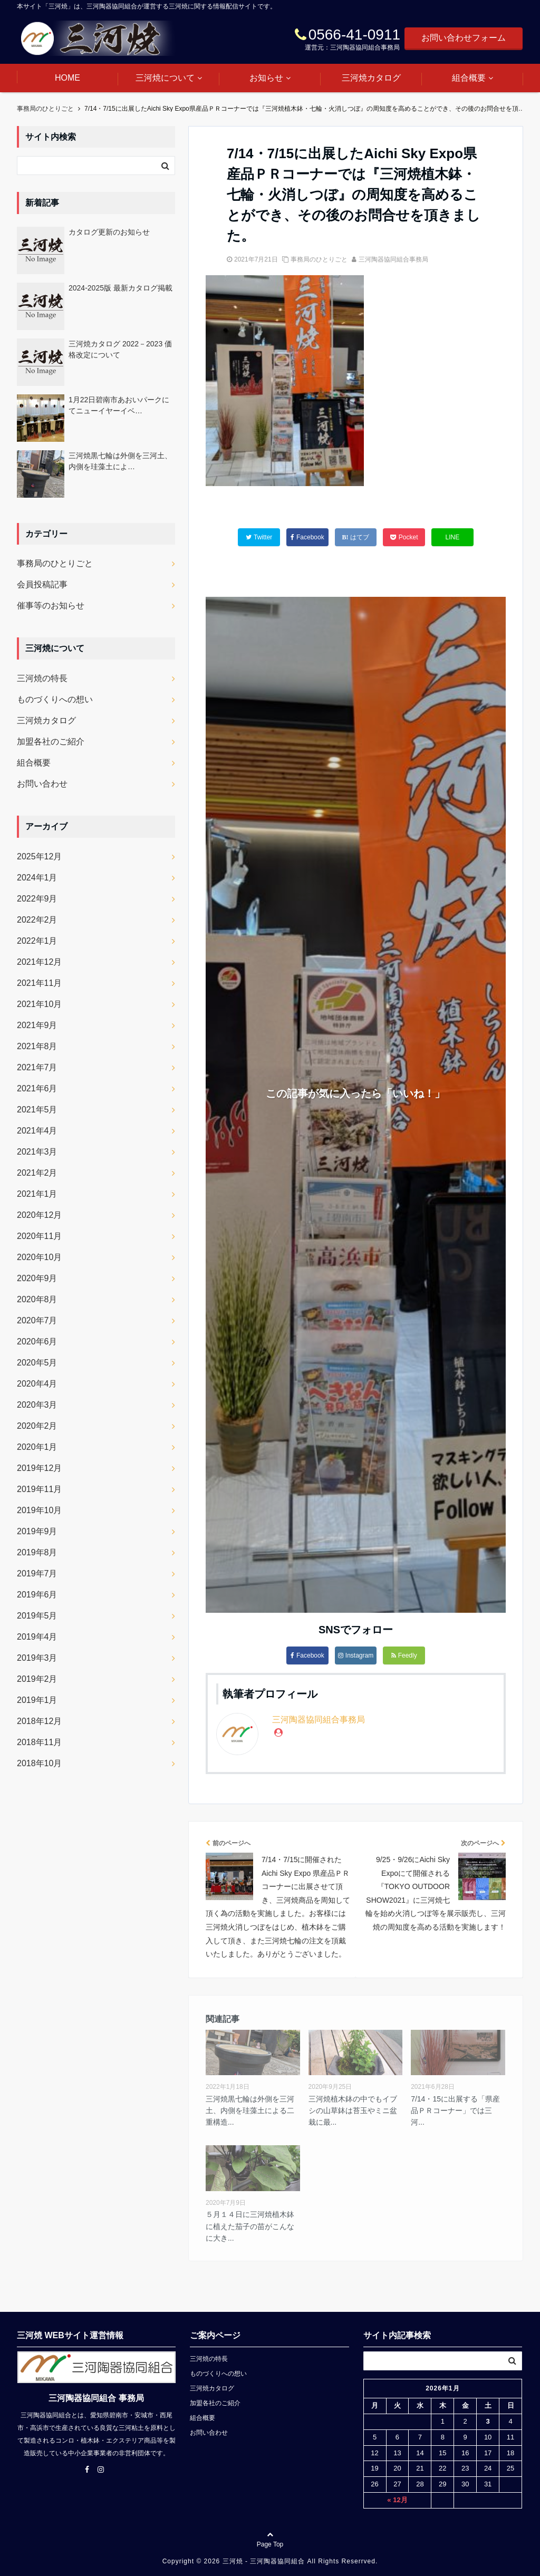 The image size is (540, 2576). I want to click on 三河焼植木鉢の中でもイブシの山草鉢は苔玉やミニ盆栽に最..., so click(352, 2111).